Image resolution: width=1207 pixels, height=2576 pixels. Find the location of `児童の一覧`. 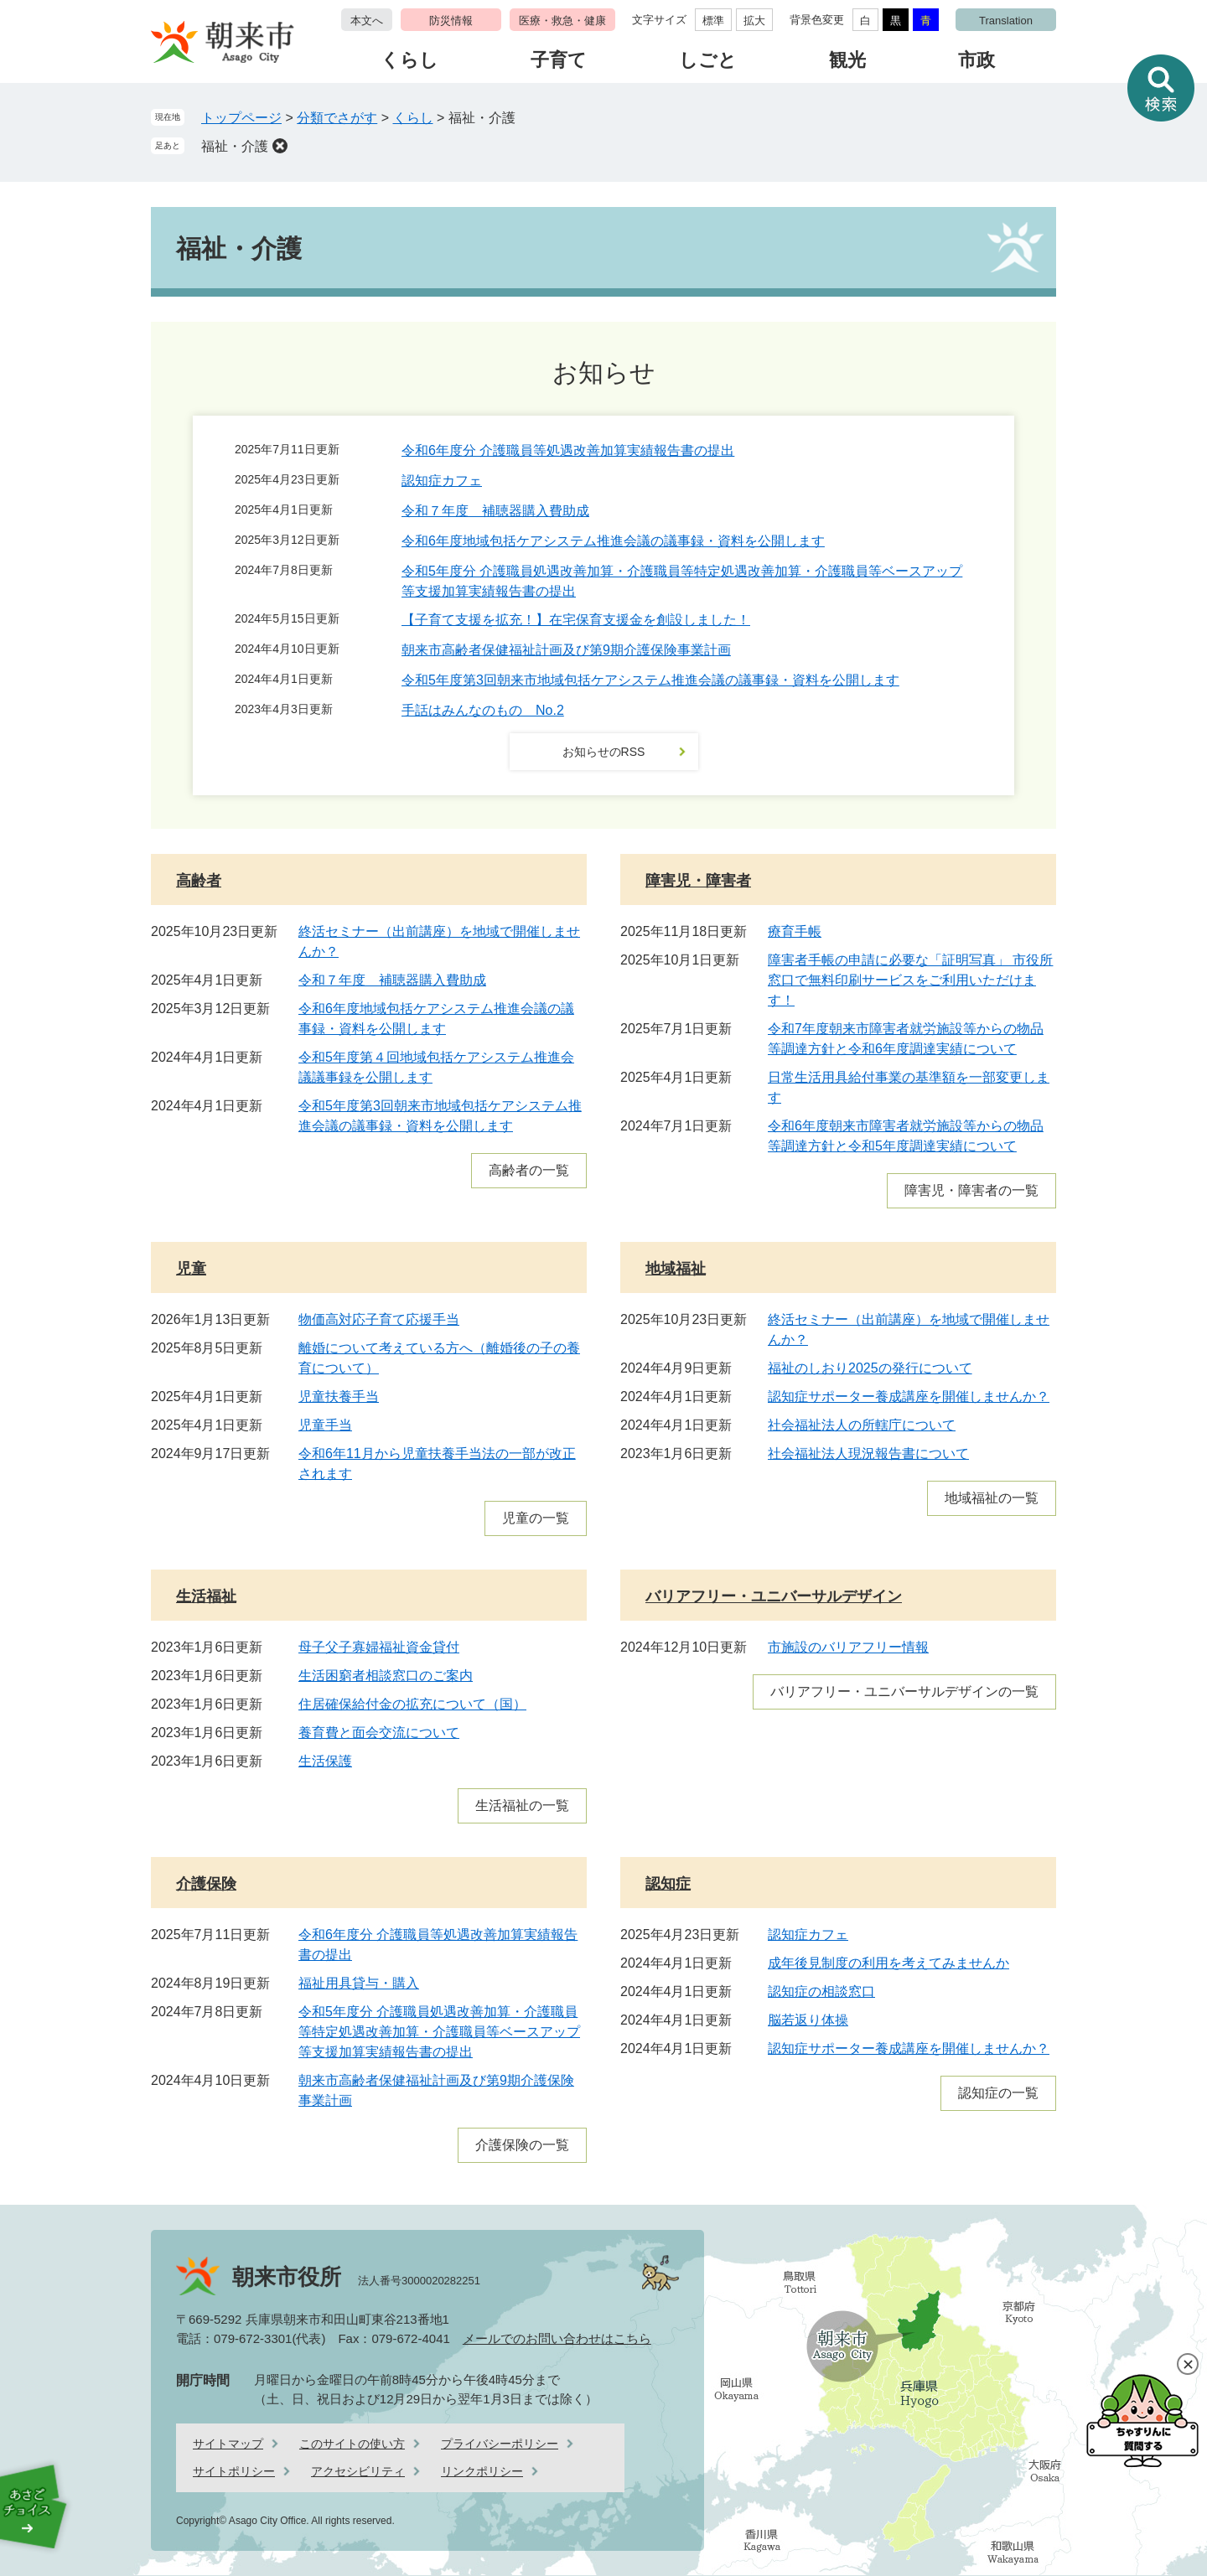

児童の一覧 is located at coordinates (535, 1518).